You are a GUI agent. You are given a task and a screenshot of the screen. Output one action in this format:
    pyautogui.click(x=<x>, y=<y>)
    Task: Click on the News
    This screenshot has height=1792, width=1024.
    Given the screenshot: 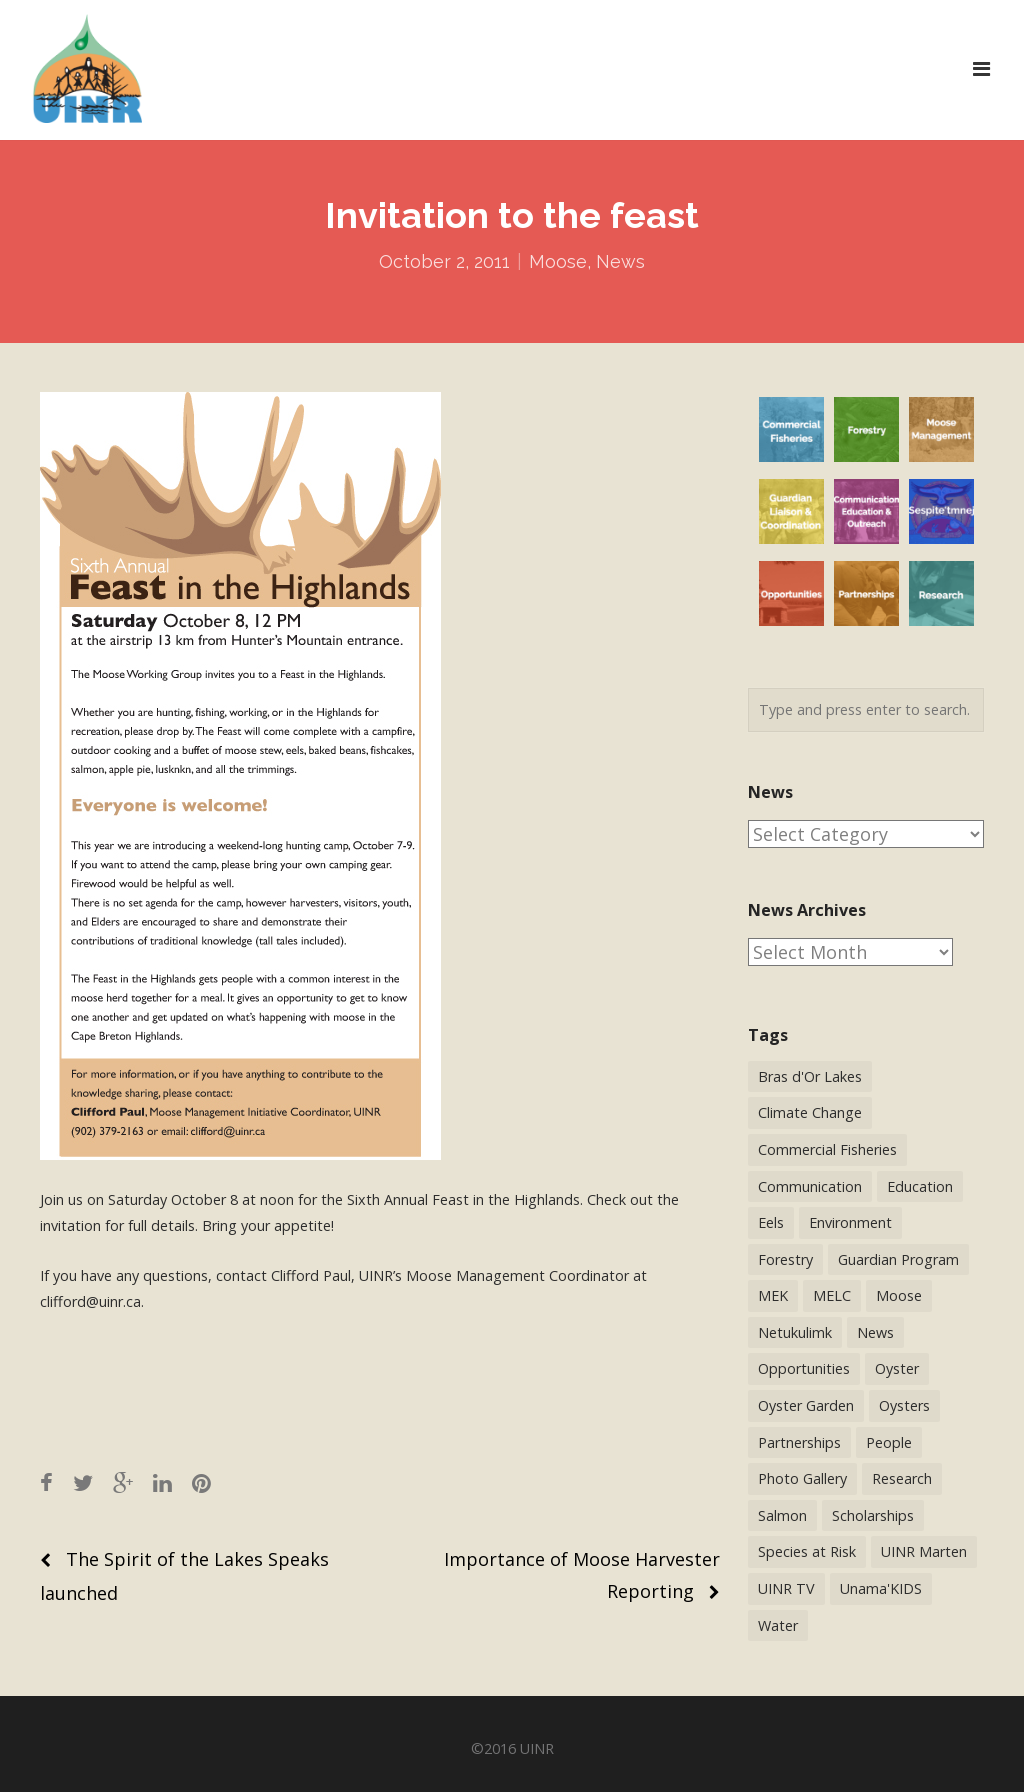 What is the action you would take?
    pyautogui.click(x=620, y=261)
    